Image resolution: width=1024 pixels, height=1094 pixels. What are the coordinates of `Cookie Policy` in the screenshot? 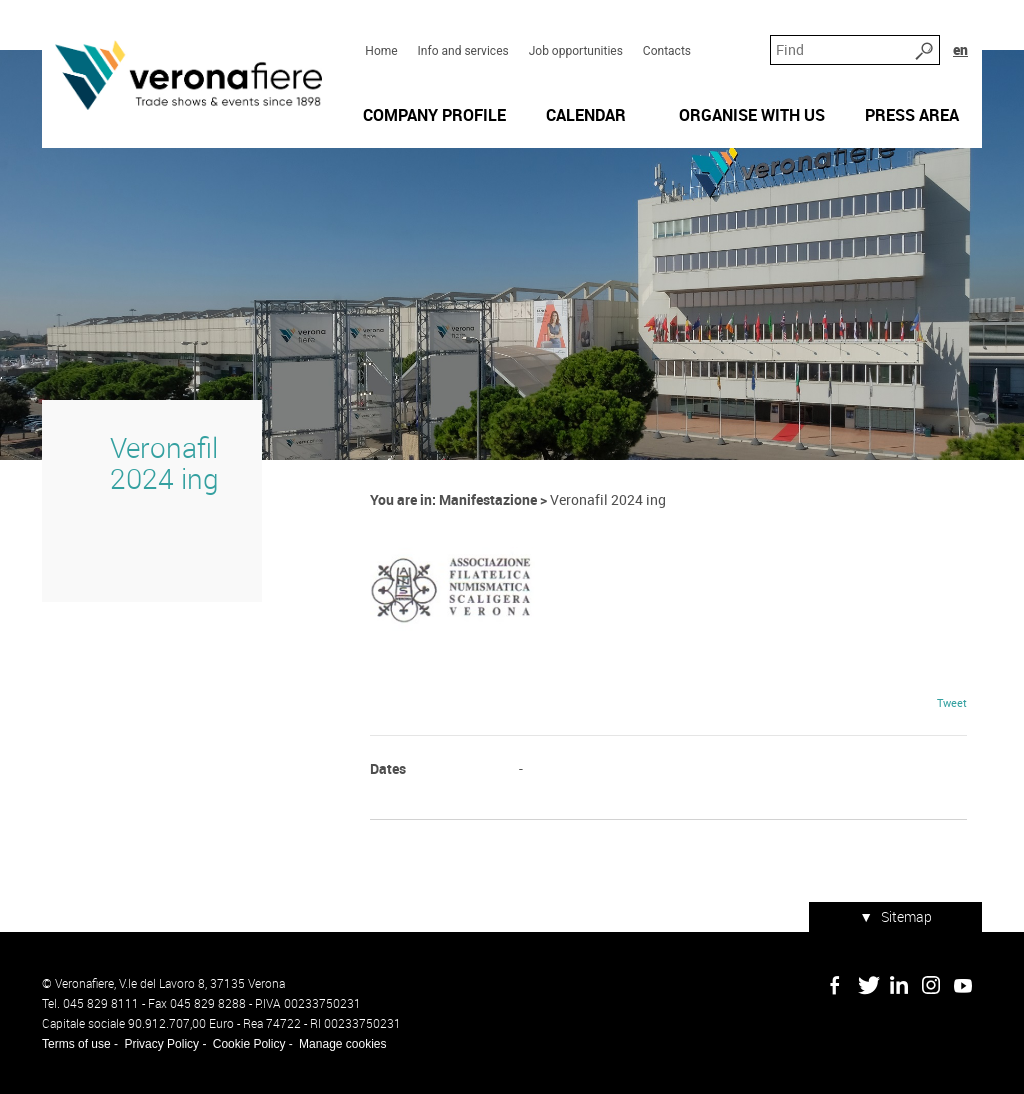 It's located at (249, 1044).